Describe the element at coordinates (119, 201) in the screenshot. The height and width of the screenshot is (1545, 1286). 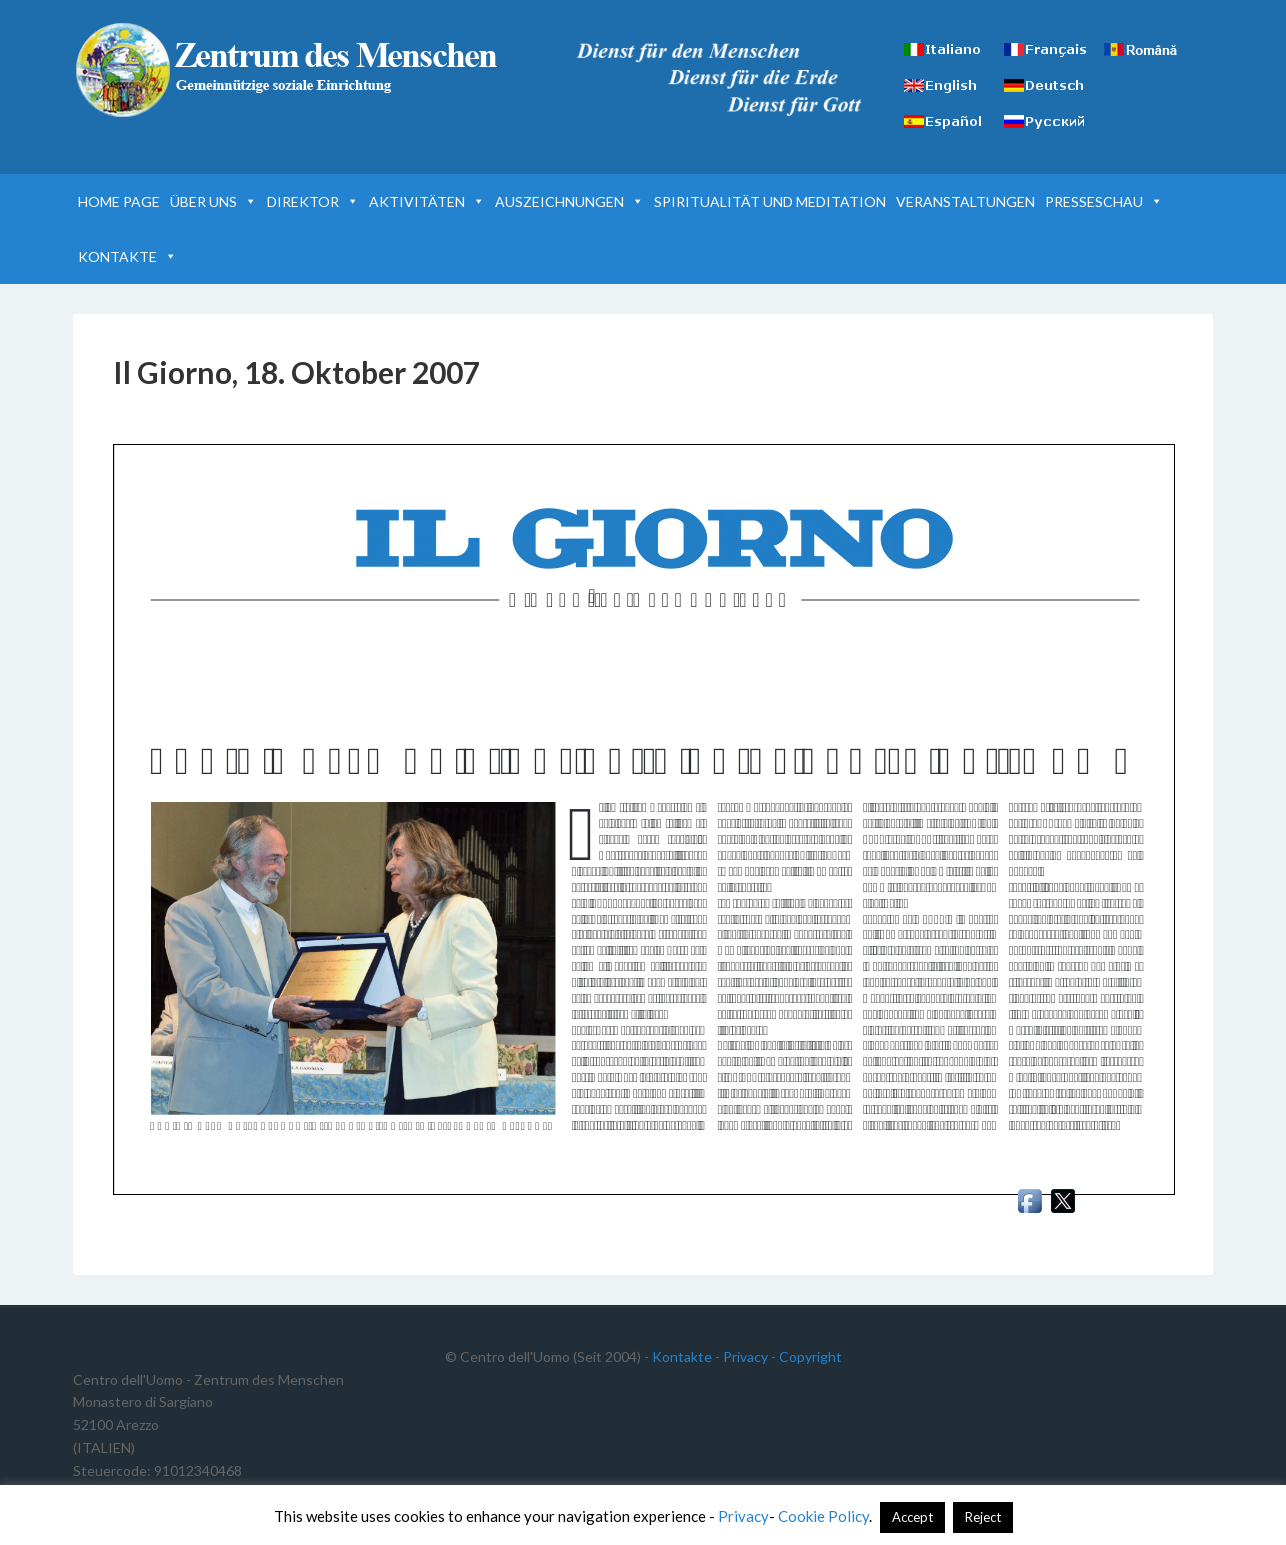
I see `HOME PAGE` at that location.